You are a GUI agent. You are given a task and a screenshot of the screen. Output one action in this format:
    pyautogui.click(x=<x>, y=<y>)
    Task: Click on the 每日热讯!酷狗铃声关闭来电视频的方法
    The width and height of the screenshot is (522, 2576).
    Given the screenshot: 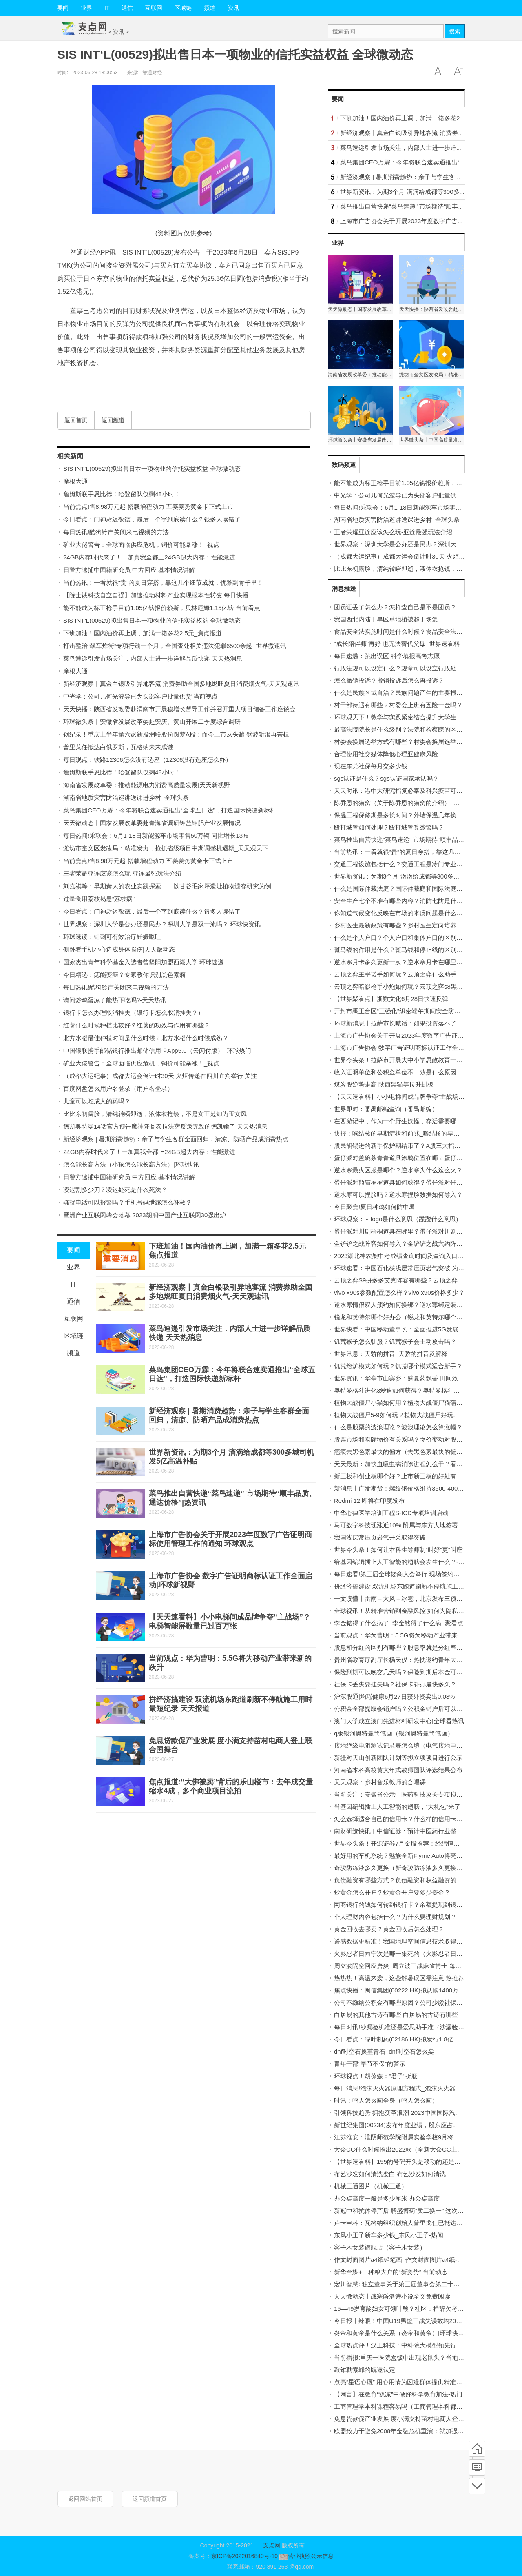 What is the action you would take?
    pyautogui.click(x=116, y=531)
    